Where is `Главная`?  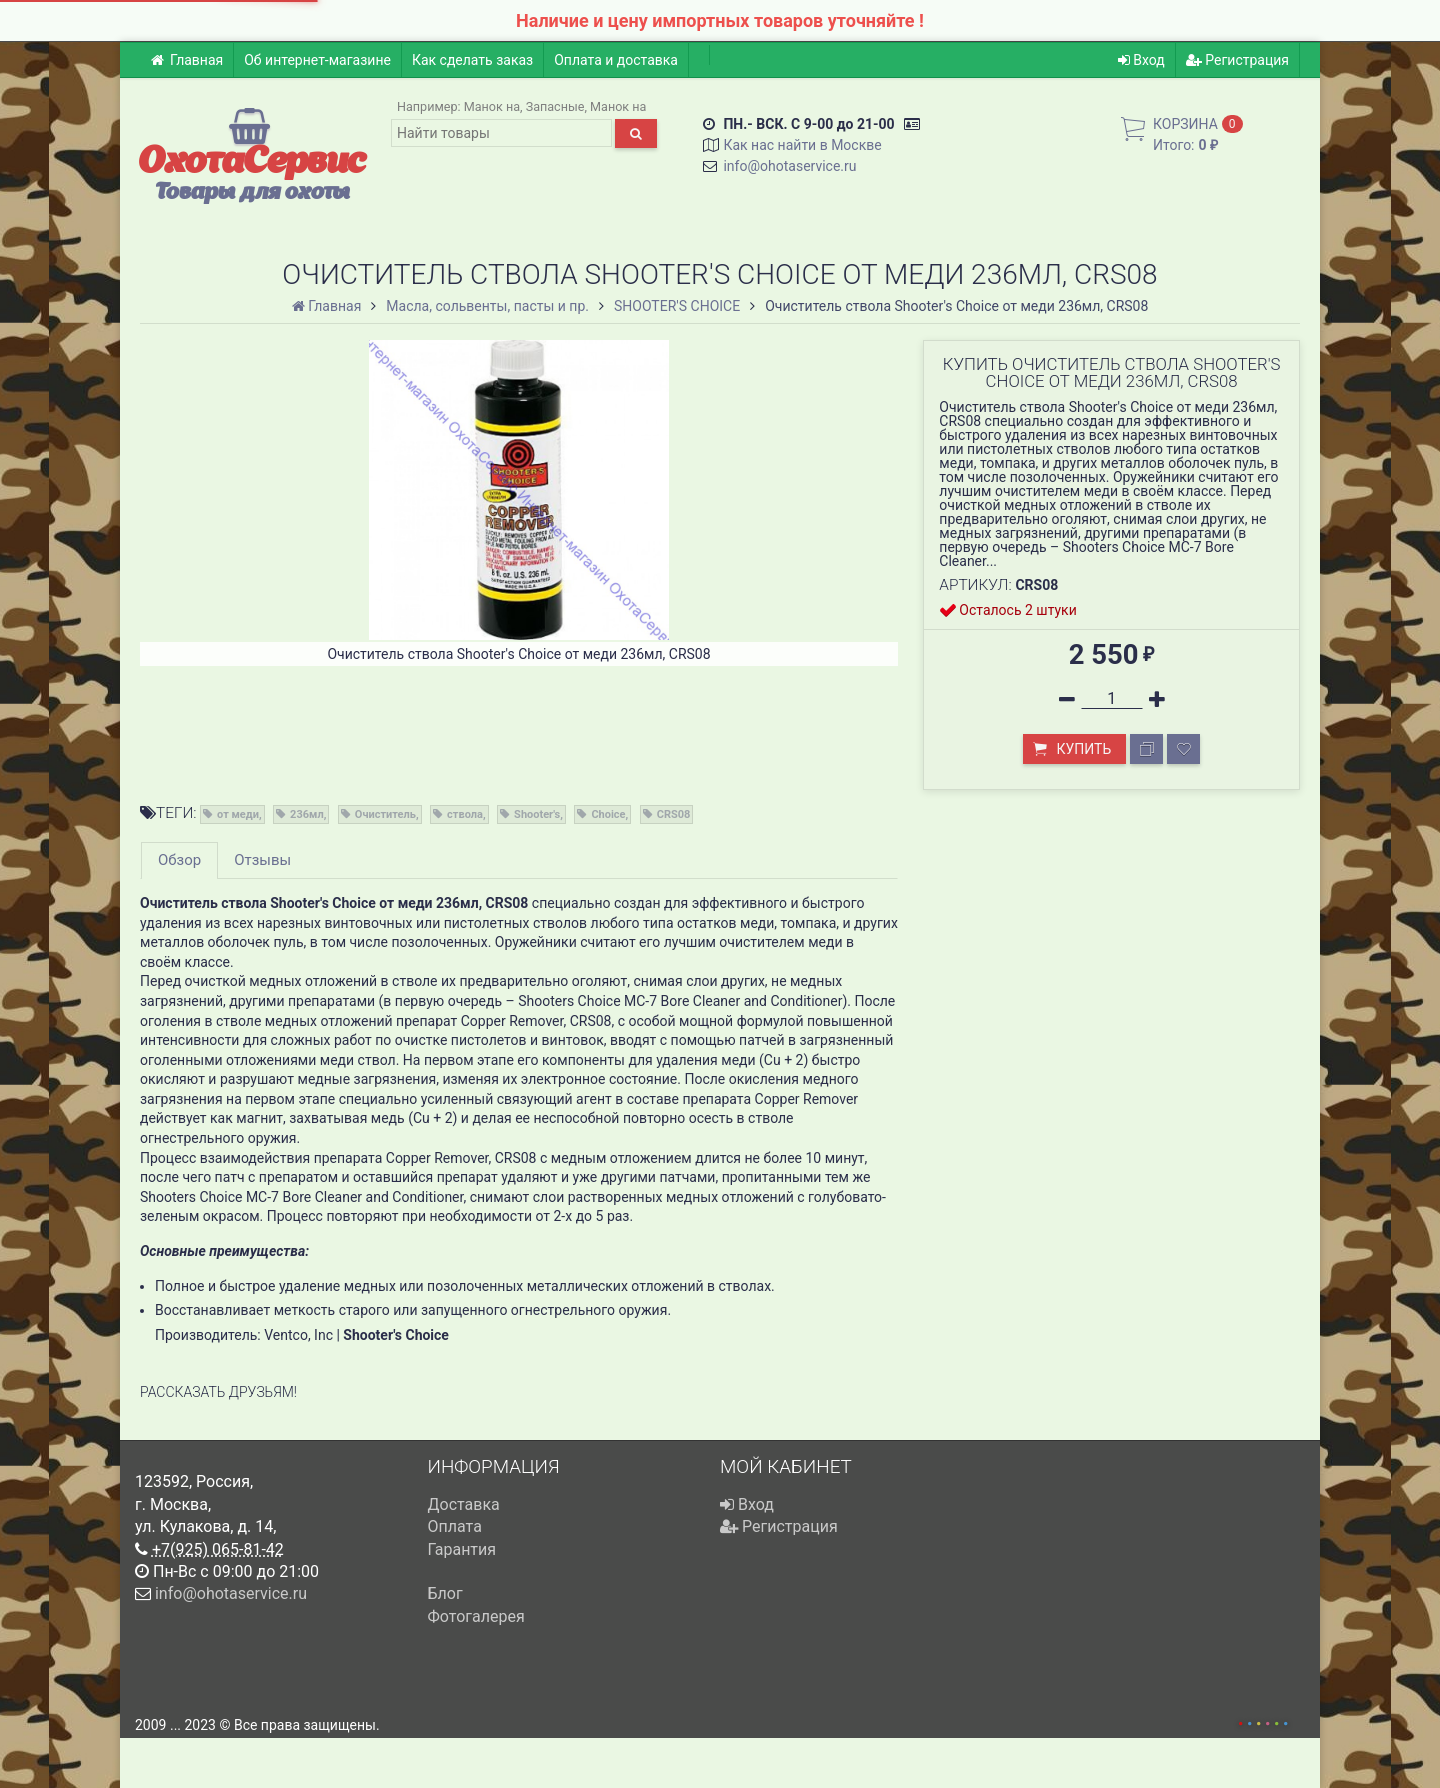 Главная is located at coordinates (186, 60).